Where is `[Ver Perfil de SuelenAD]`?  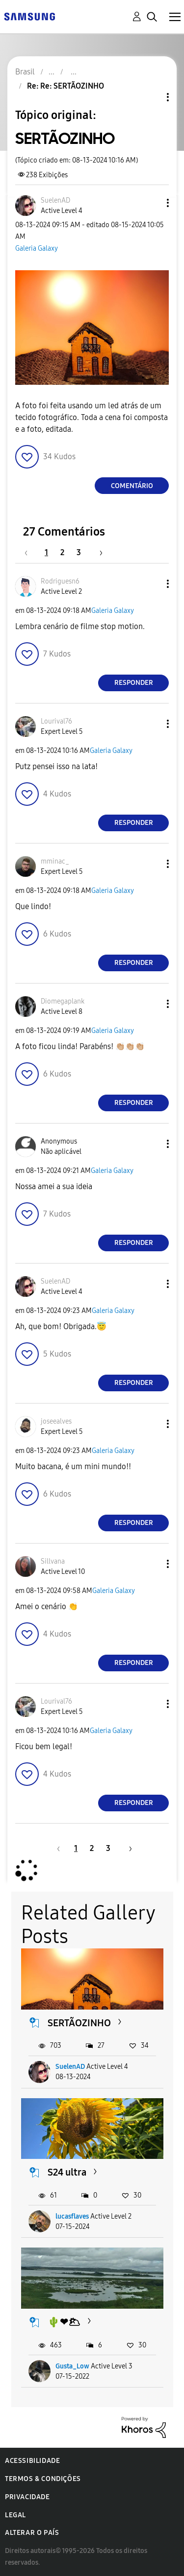 [Ver Perfil de SuelenAD] is located at coordinates (55, 200).